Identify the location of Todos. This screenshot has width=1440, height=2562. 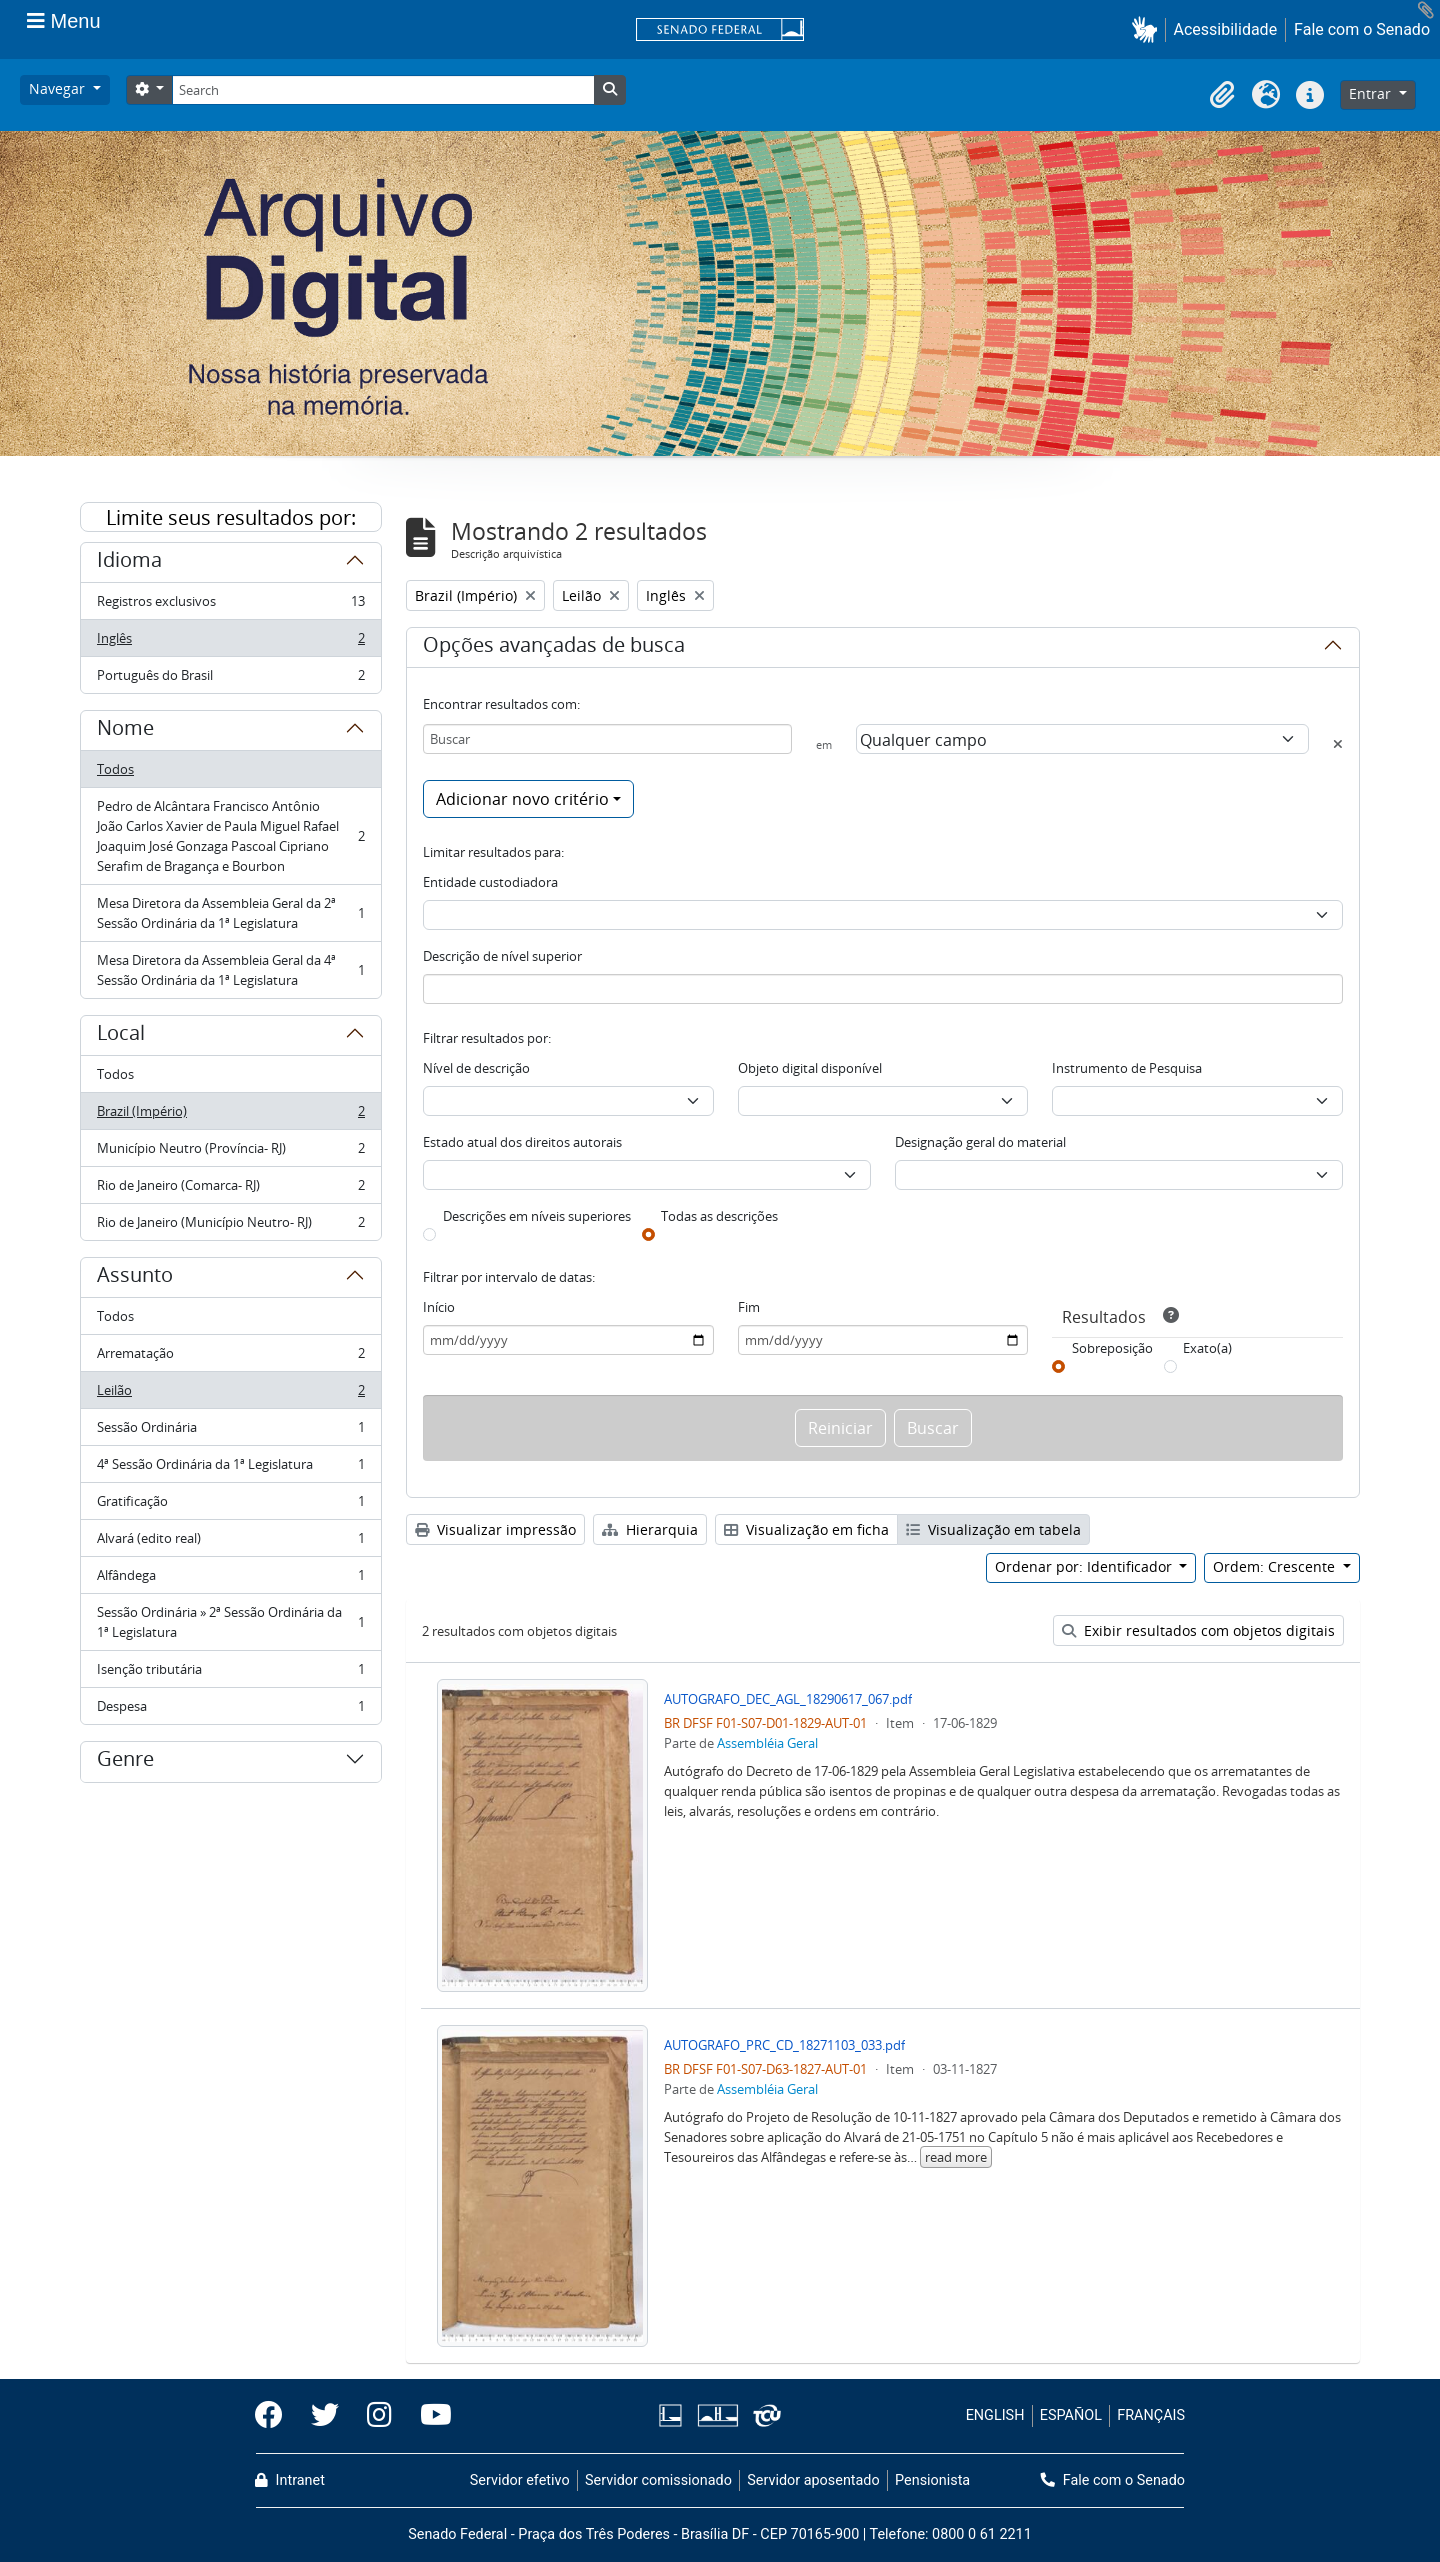
(115, 769).